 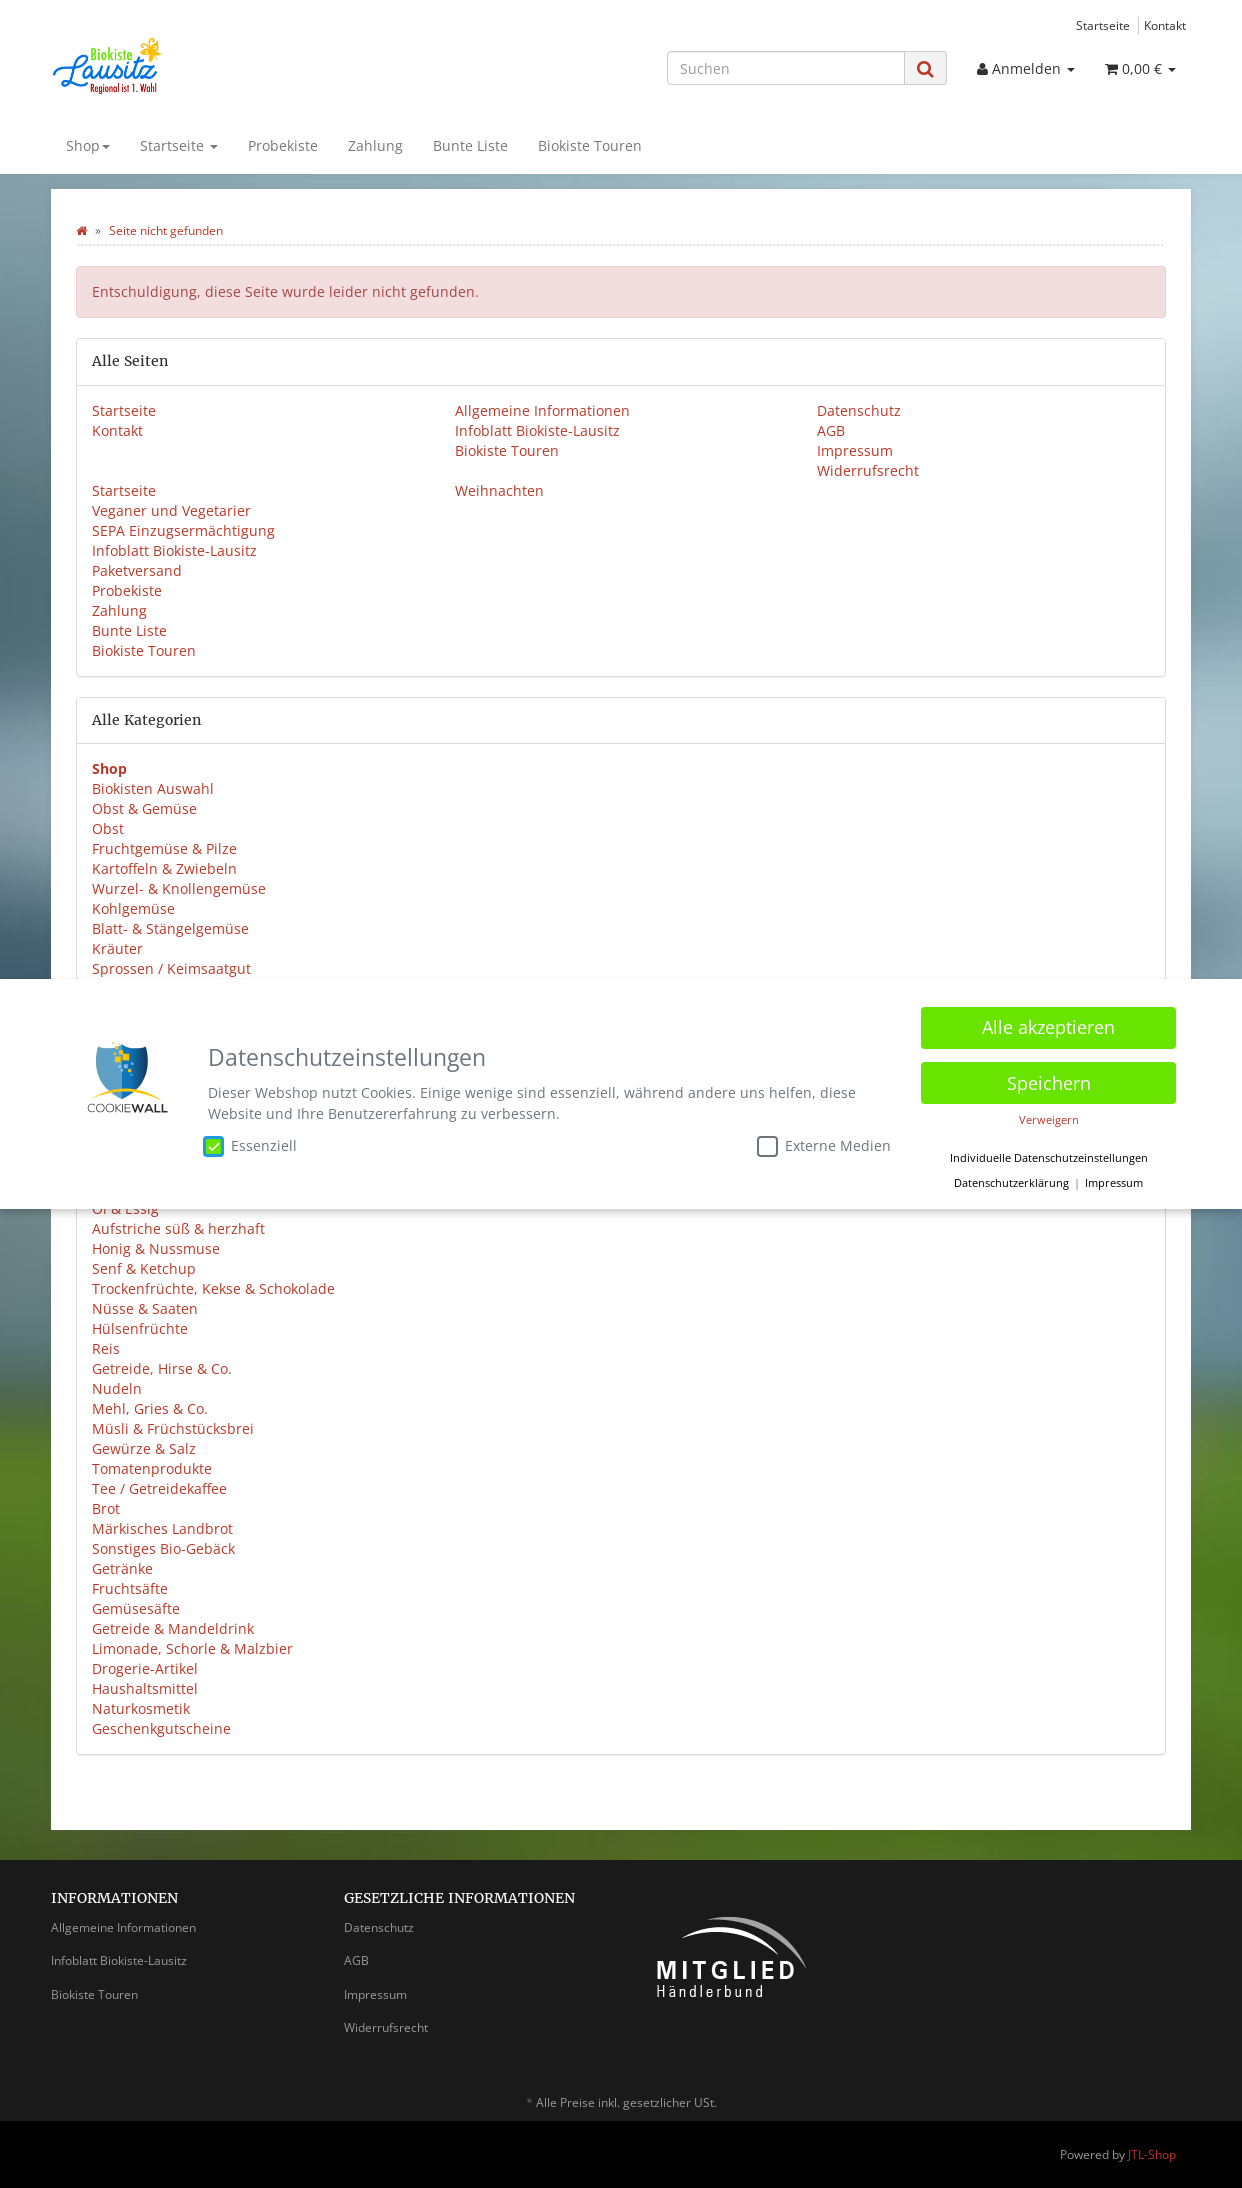 I want to click on Sonstiges Bio-Gebäck, so click(x=163, y=1548).